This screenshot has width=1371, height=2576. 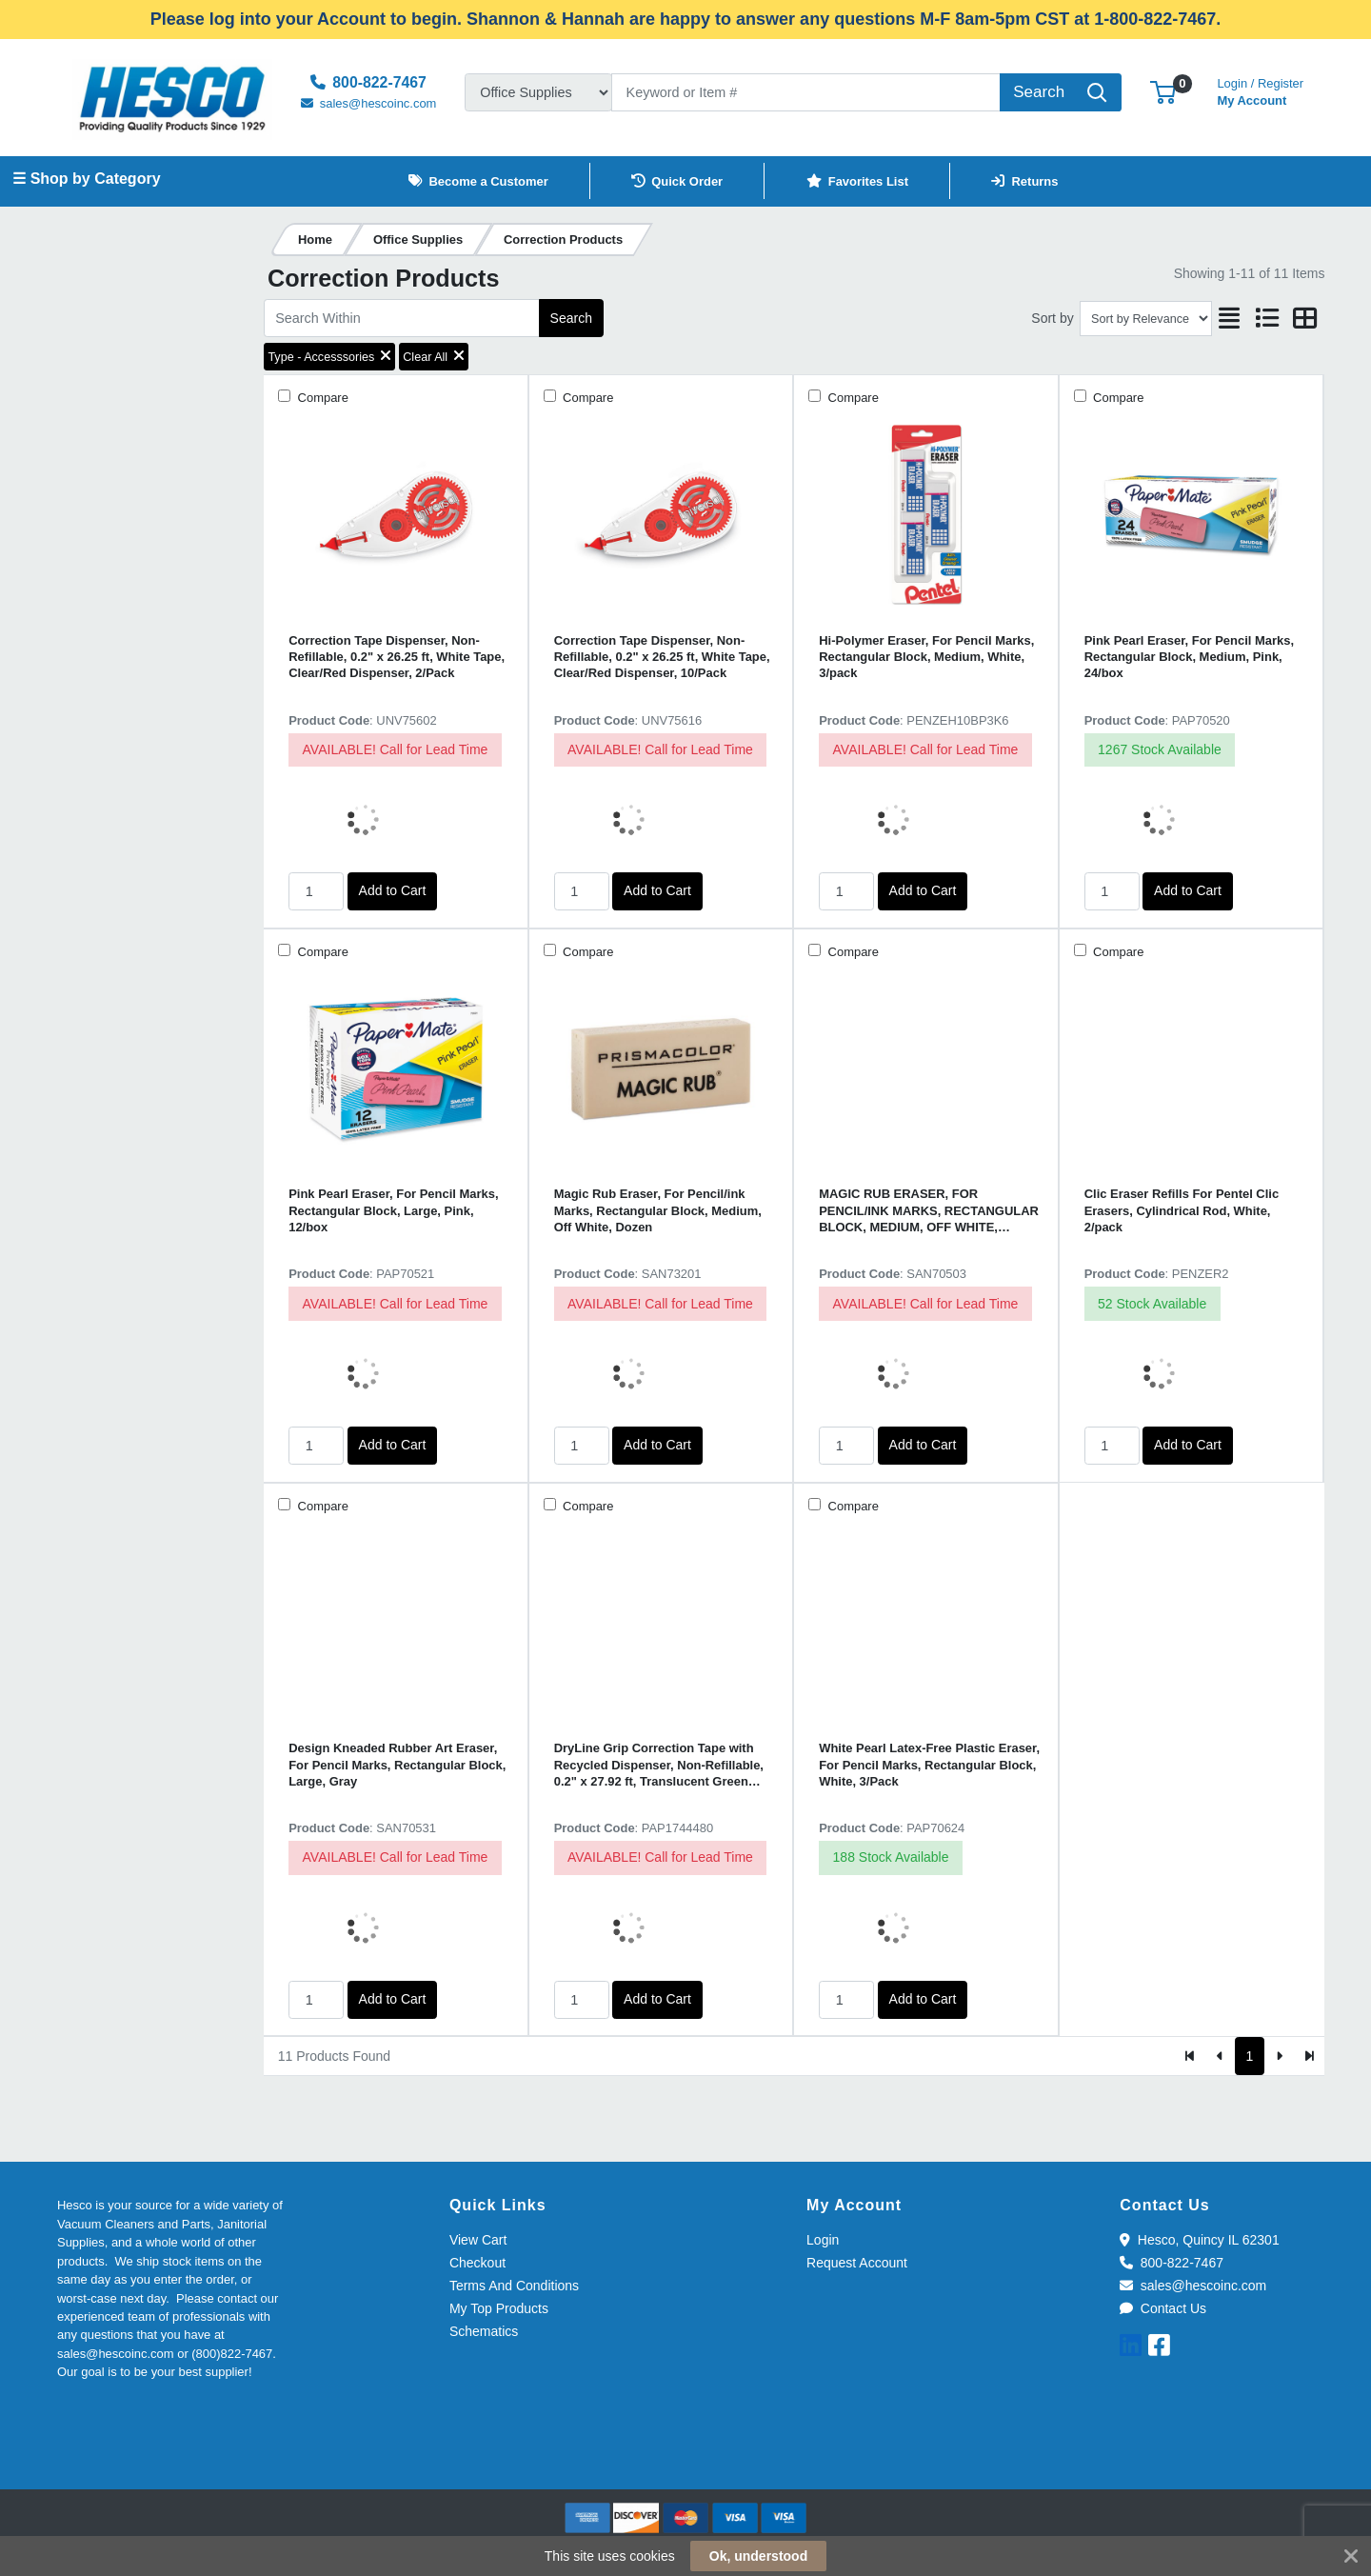 I want to click on Correction Tape Dispenser, Non-Refillable, 0.2" x 26.25 ft, White Tape, Clear/Red Dispenser, 2/Pack, so click(x=396, y=657).